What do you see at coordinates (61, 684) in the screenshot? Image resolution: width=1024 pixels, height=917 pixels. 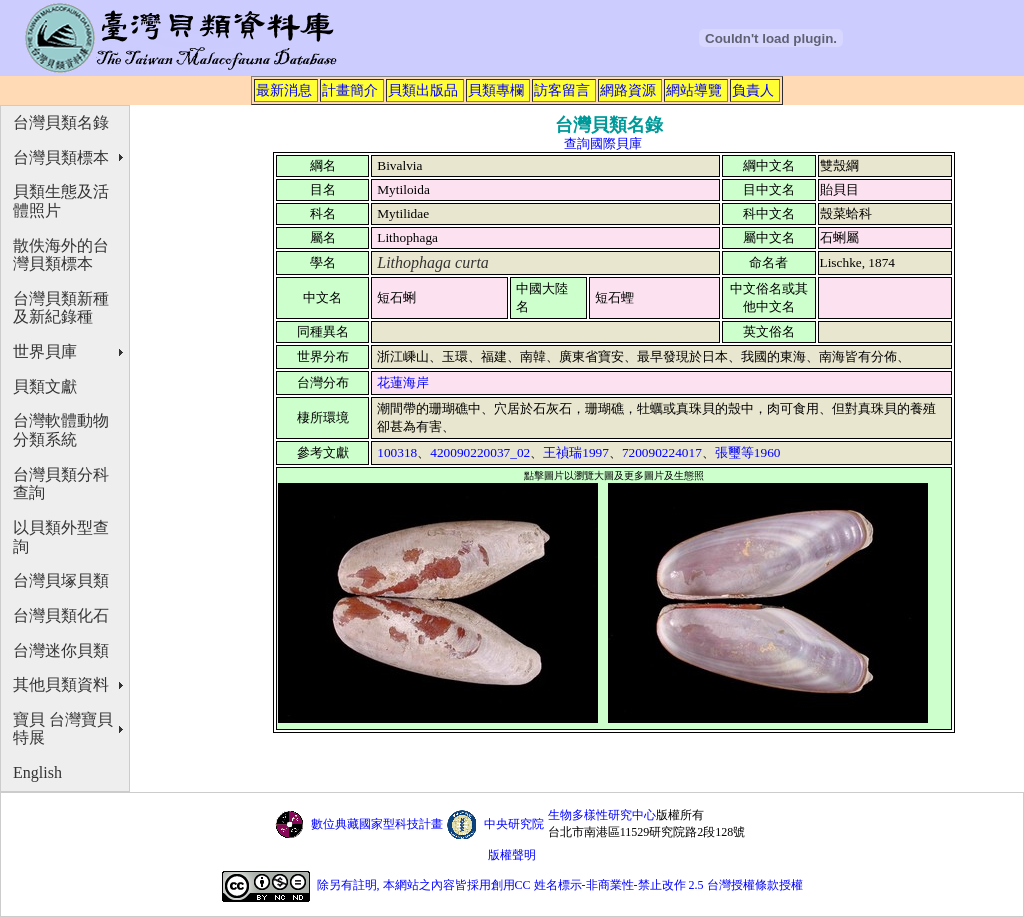 I see `其他貝類資料` at bounding box center [61, 684].